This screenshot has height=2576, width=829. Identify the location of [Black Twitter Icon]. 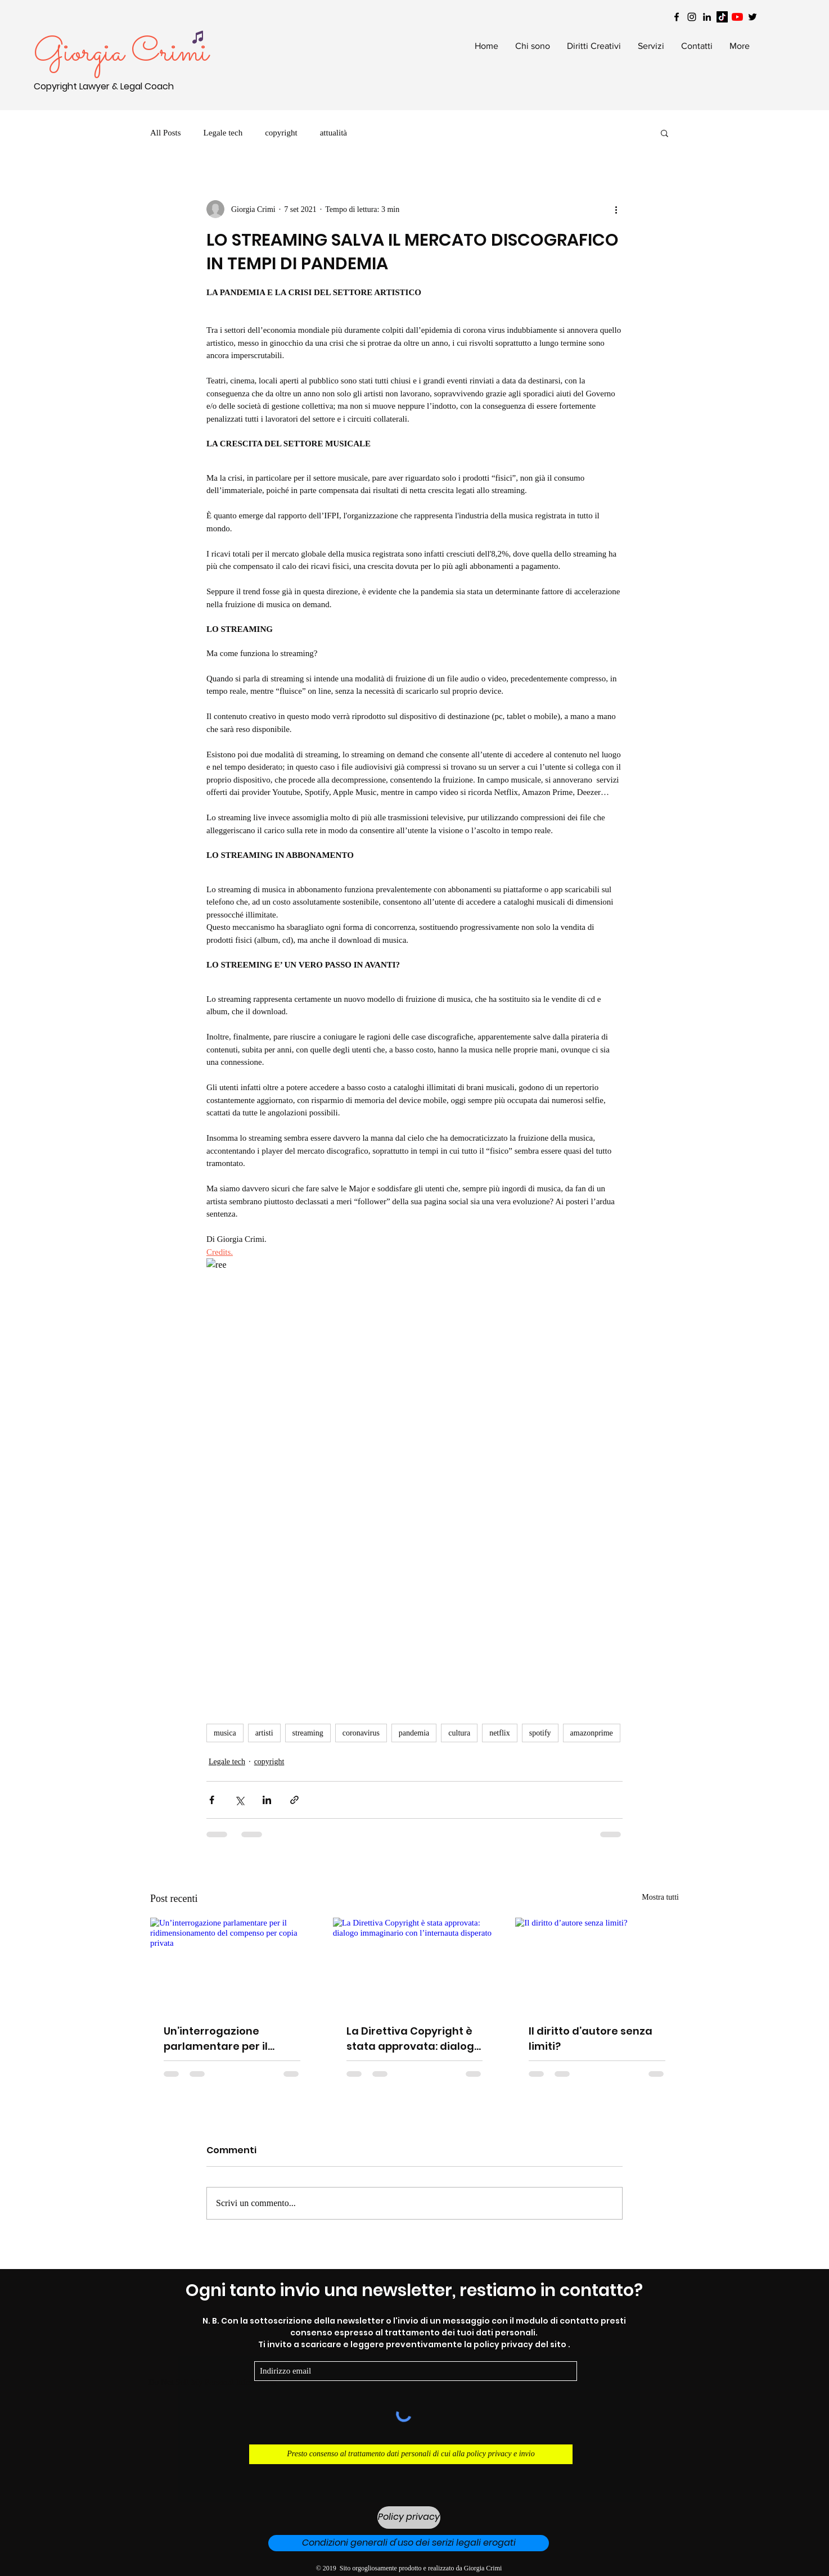
(752, 16).